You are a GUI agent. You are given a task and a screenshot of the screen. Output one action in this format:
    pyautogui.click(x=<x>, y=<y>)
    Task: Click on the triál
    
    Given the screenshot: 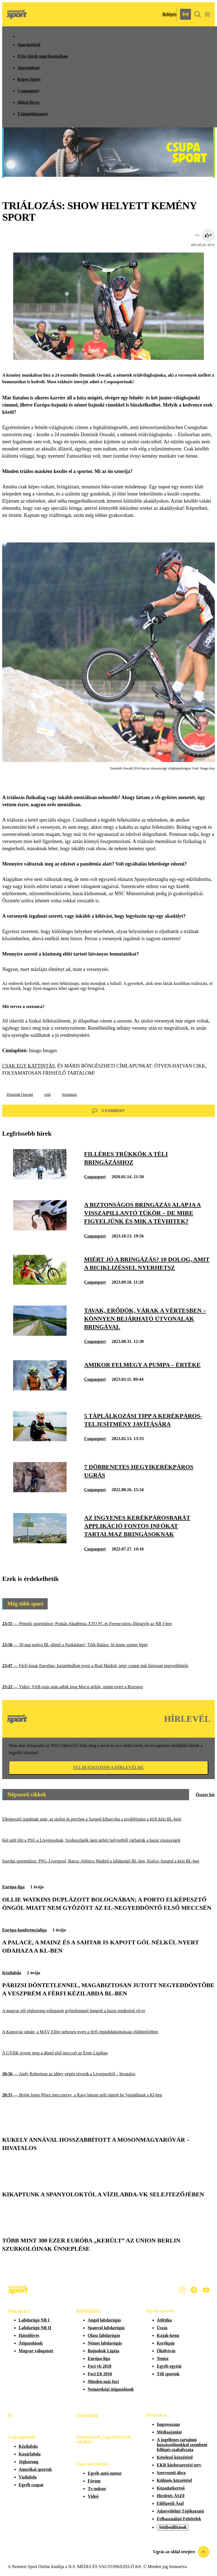 What is the action you would take?
    pyautogui.click(x=47, y=1095)
    